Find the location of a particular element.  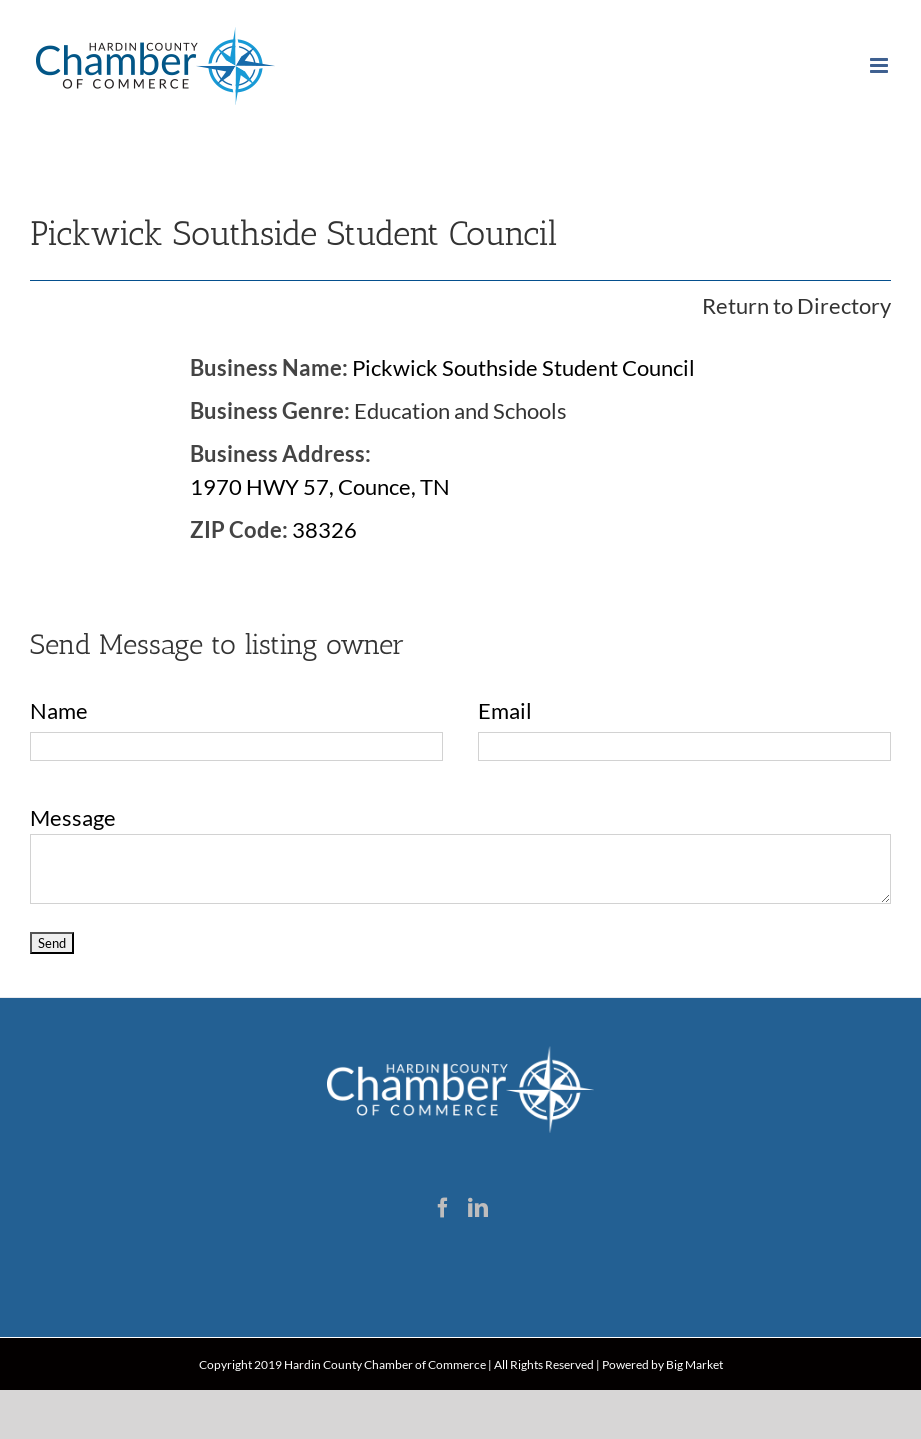

Email is located at coordinates (505, 710).